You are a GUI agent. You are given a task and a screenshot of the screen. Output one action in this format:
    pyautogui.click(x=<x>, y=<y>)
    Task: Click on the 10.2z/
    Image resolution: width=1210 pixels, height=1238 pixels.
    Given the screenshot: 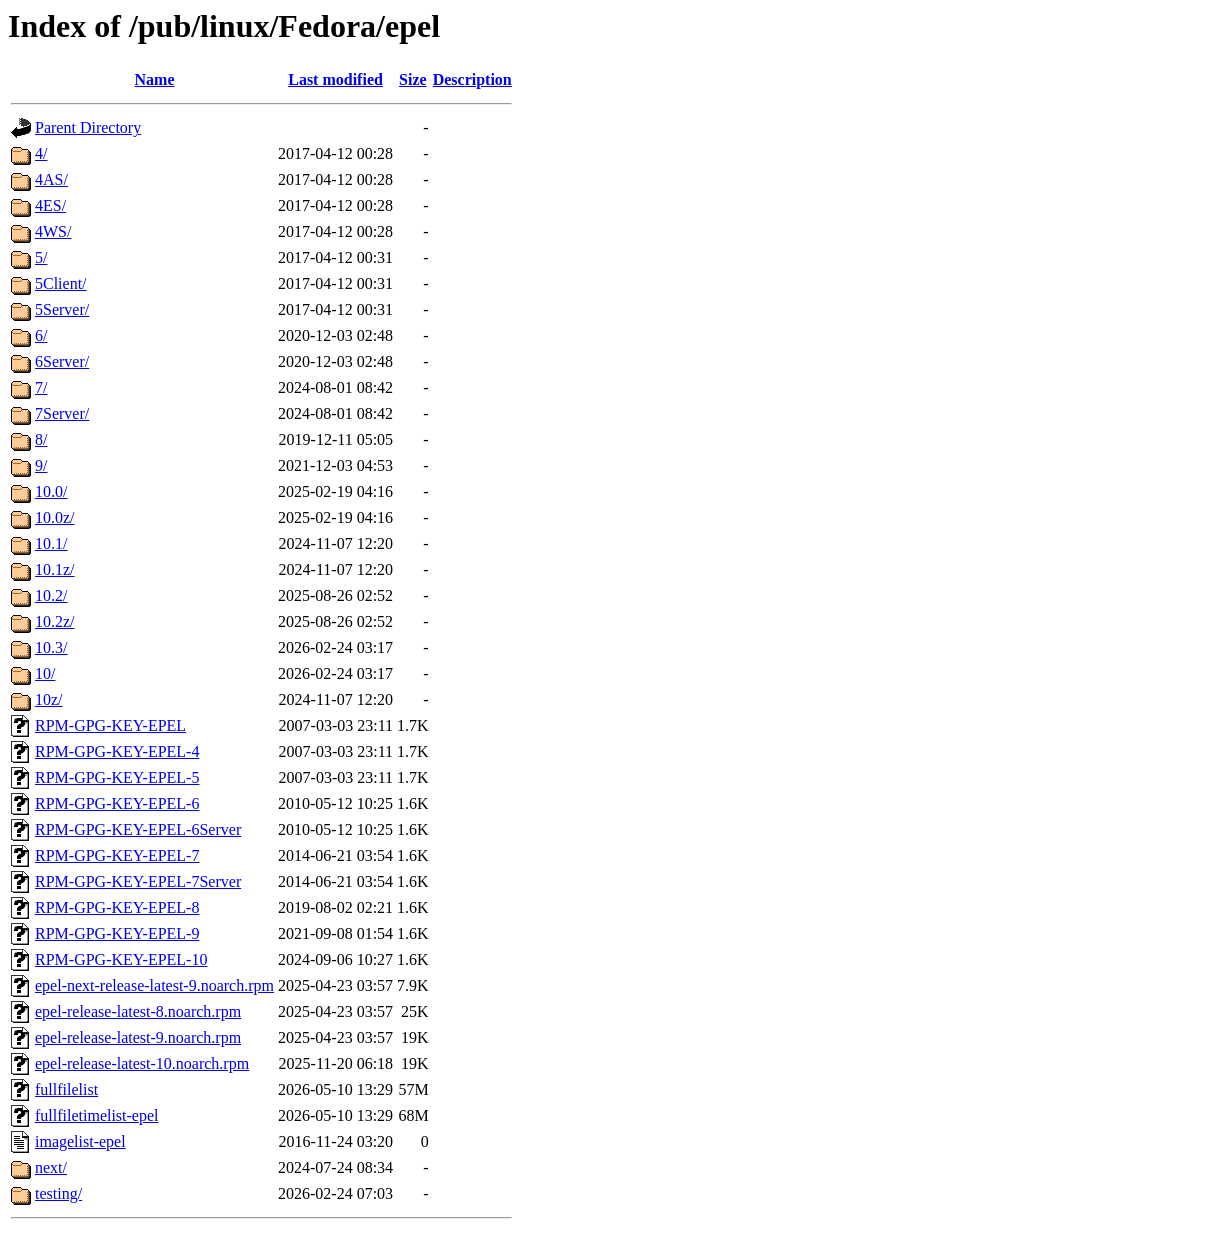 What is the action you would take?
    pyautogui.click(x=55, y=621)
    